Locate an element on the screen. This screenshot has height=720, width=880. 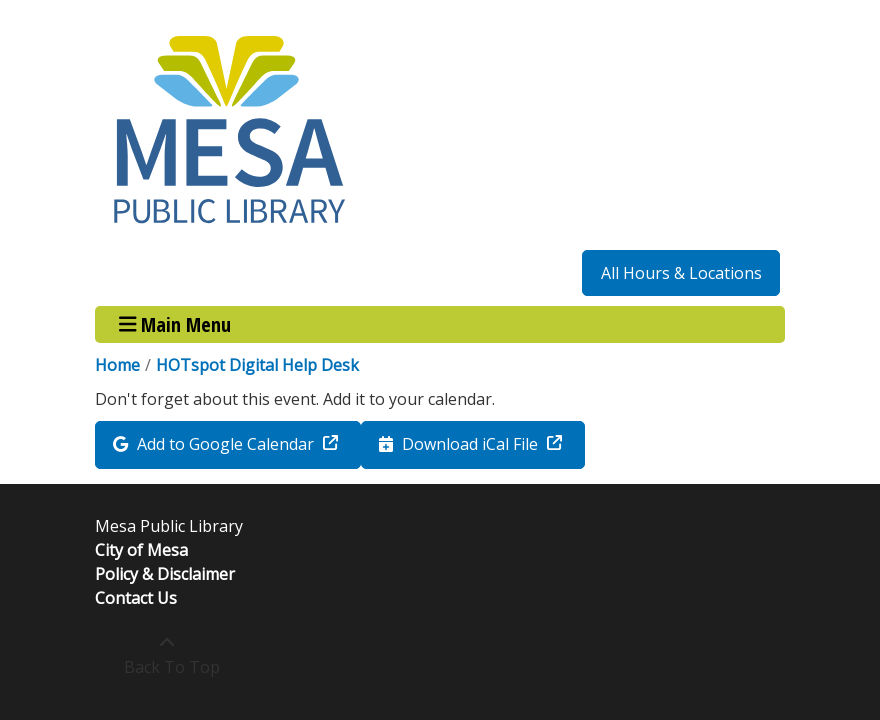
Main Menu is located at coordinates (175, 324).